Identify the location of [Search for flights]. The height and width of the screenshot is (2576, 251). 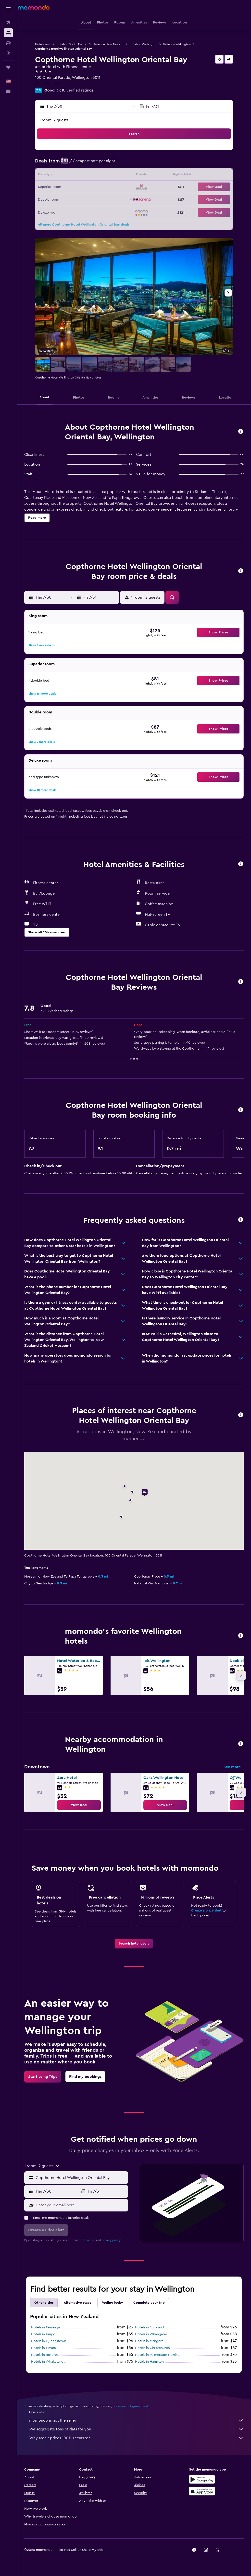
(8, 22).